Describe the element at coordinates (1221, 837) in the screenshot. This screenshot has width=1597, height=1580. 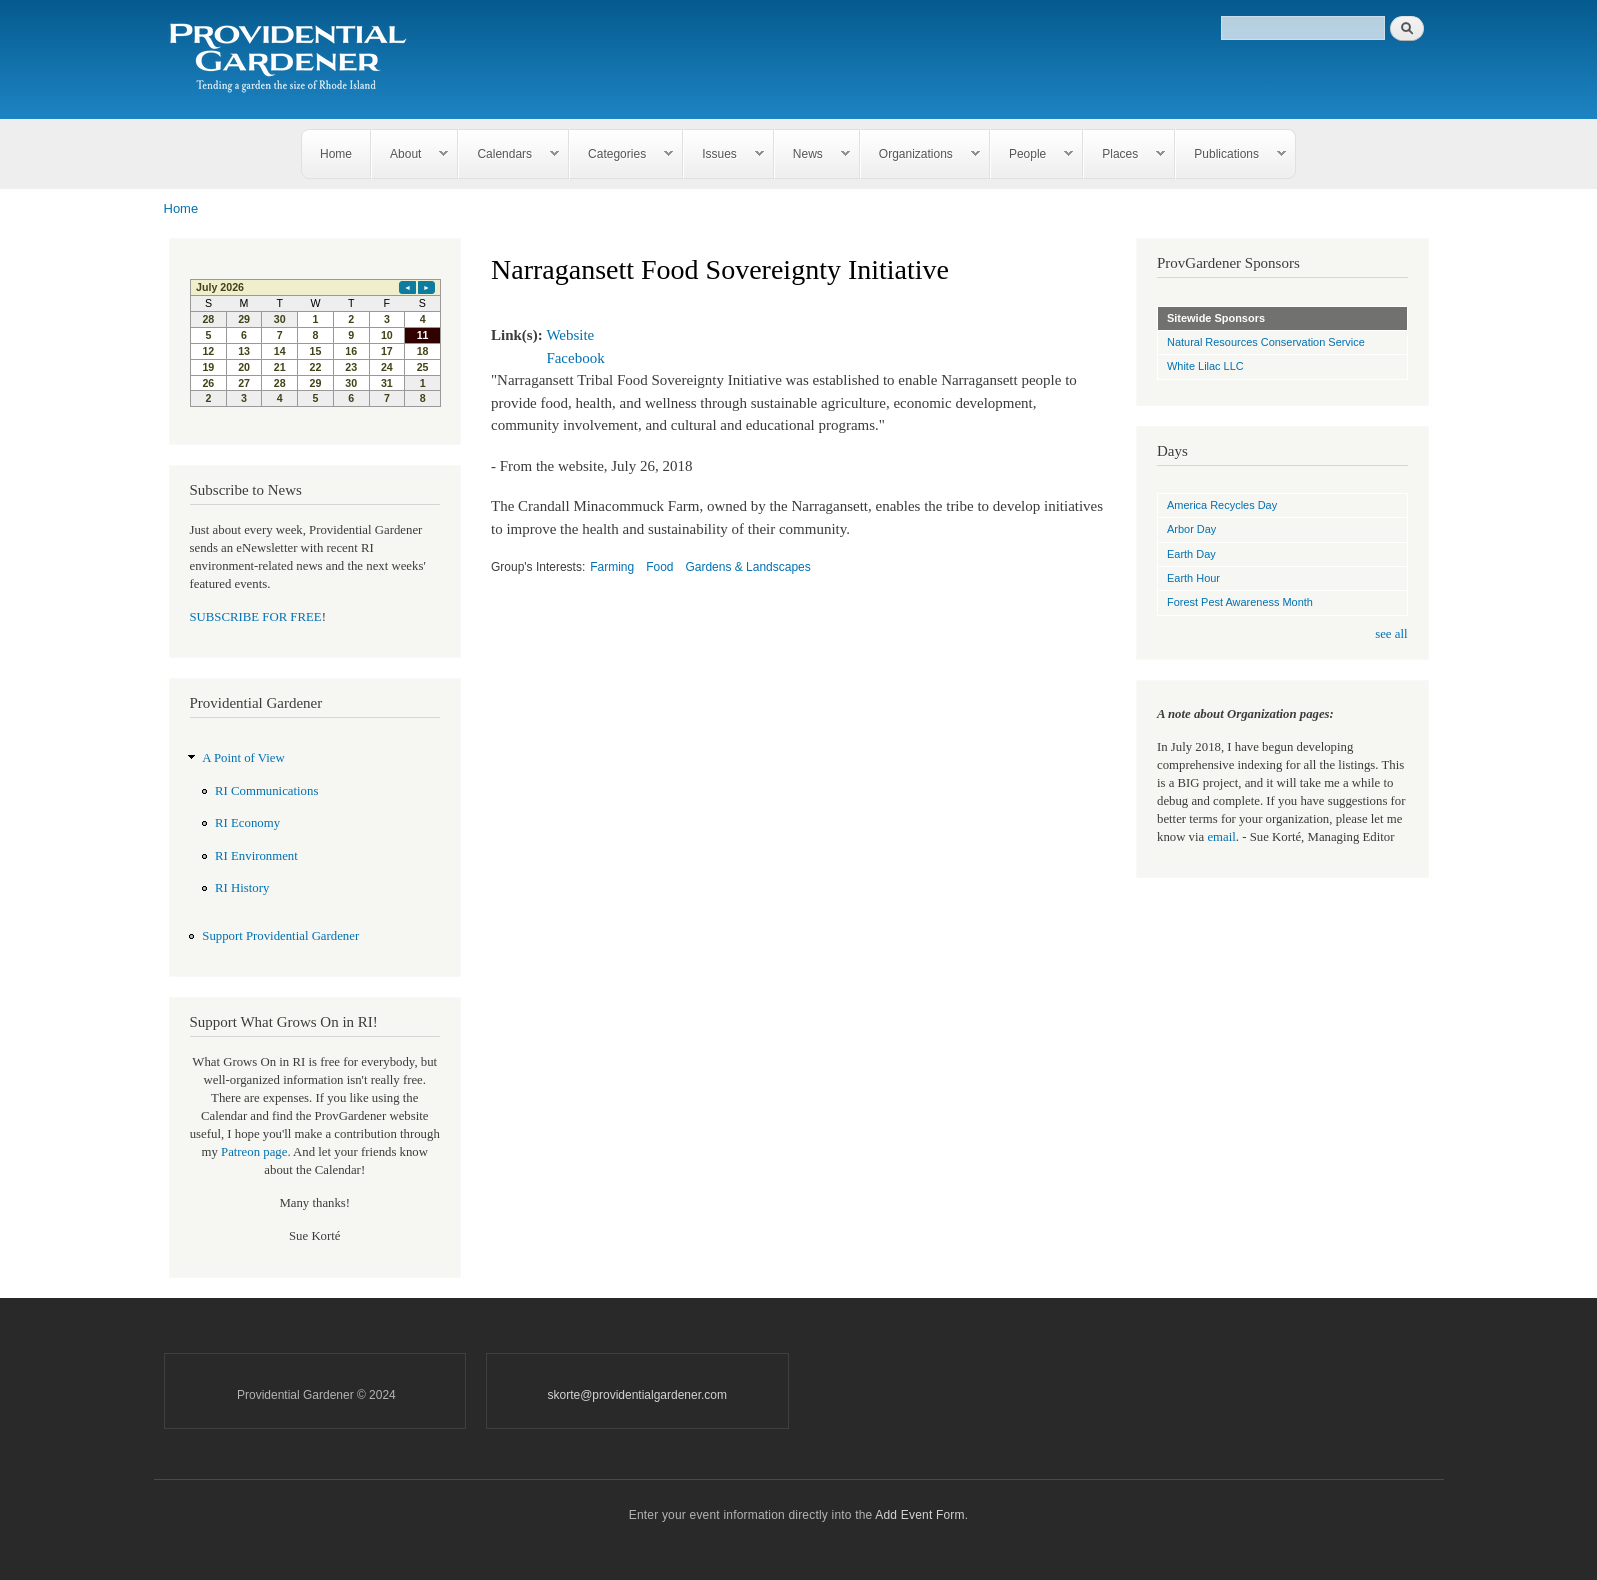
I see `email` at that location.